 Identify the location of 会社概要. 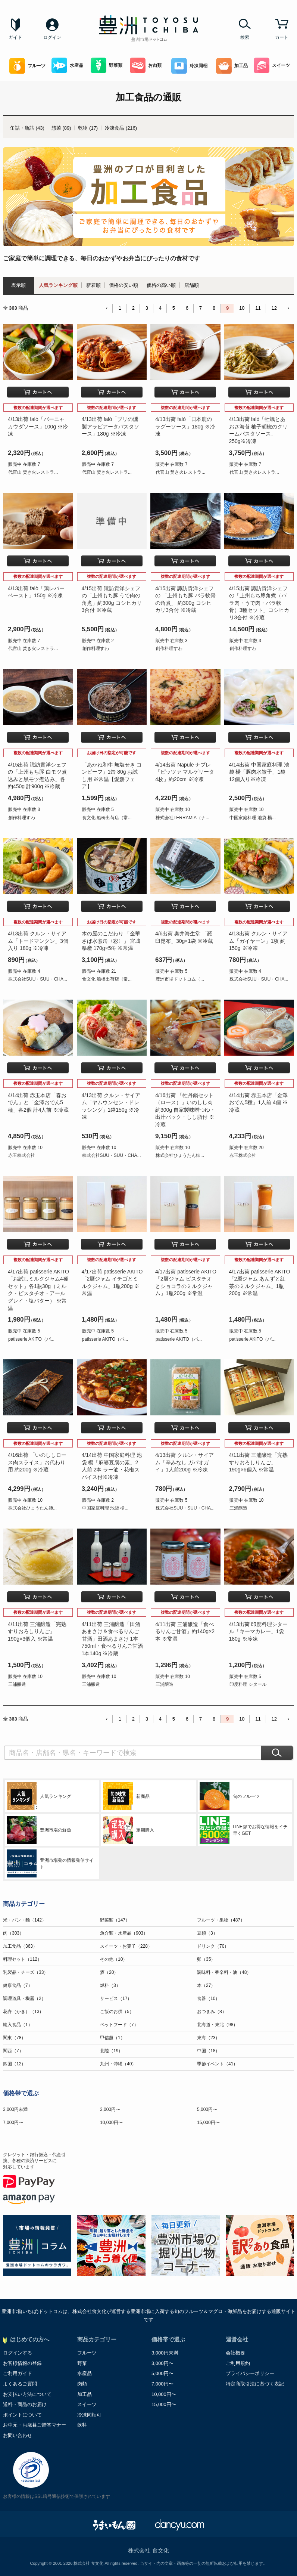
(235, 2353).